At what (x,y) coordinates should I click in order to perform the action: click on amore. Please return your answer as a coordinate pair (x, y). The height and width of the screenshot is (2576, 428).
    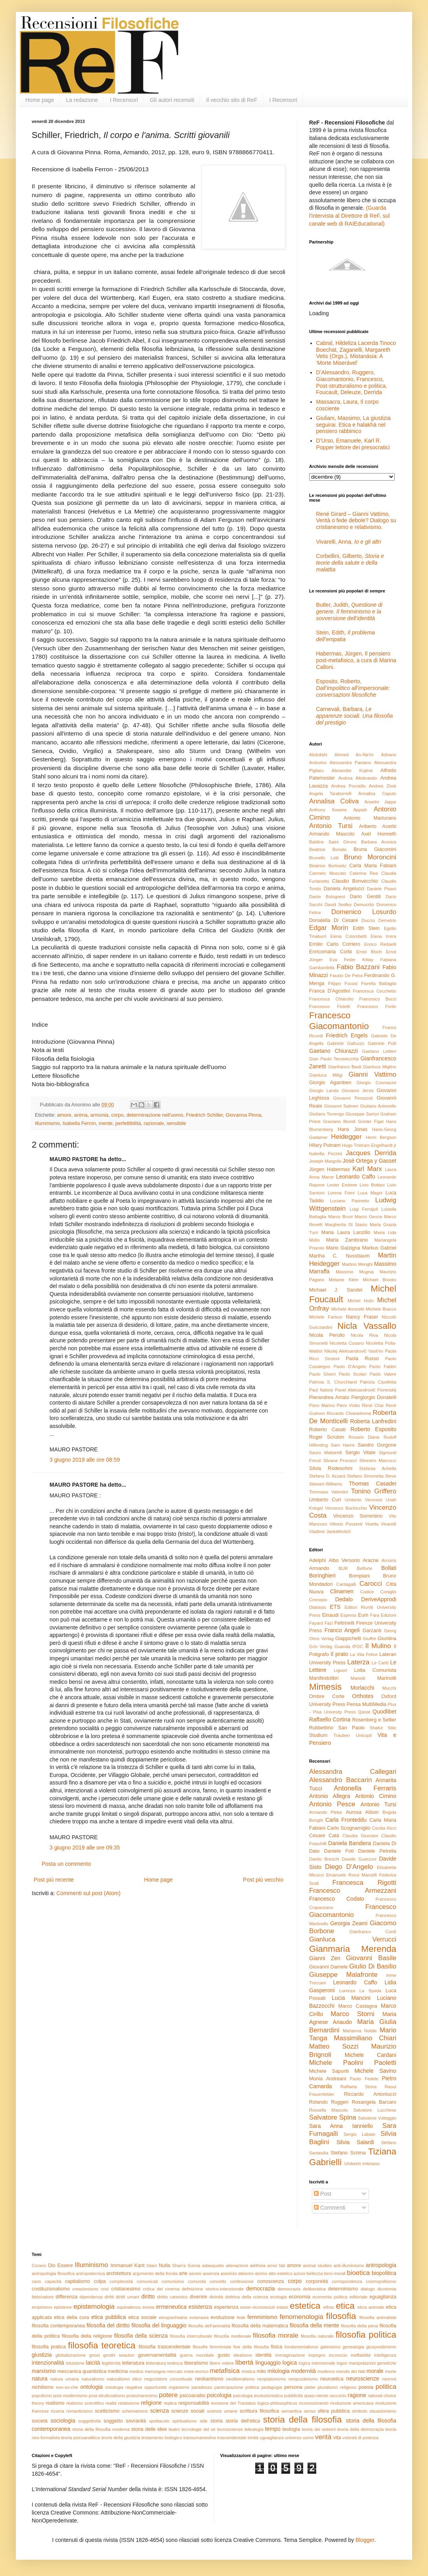
    Looking at the image, I should click on (64, 1115).